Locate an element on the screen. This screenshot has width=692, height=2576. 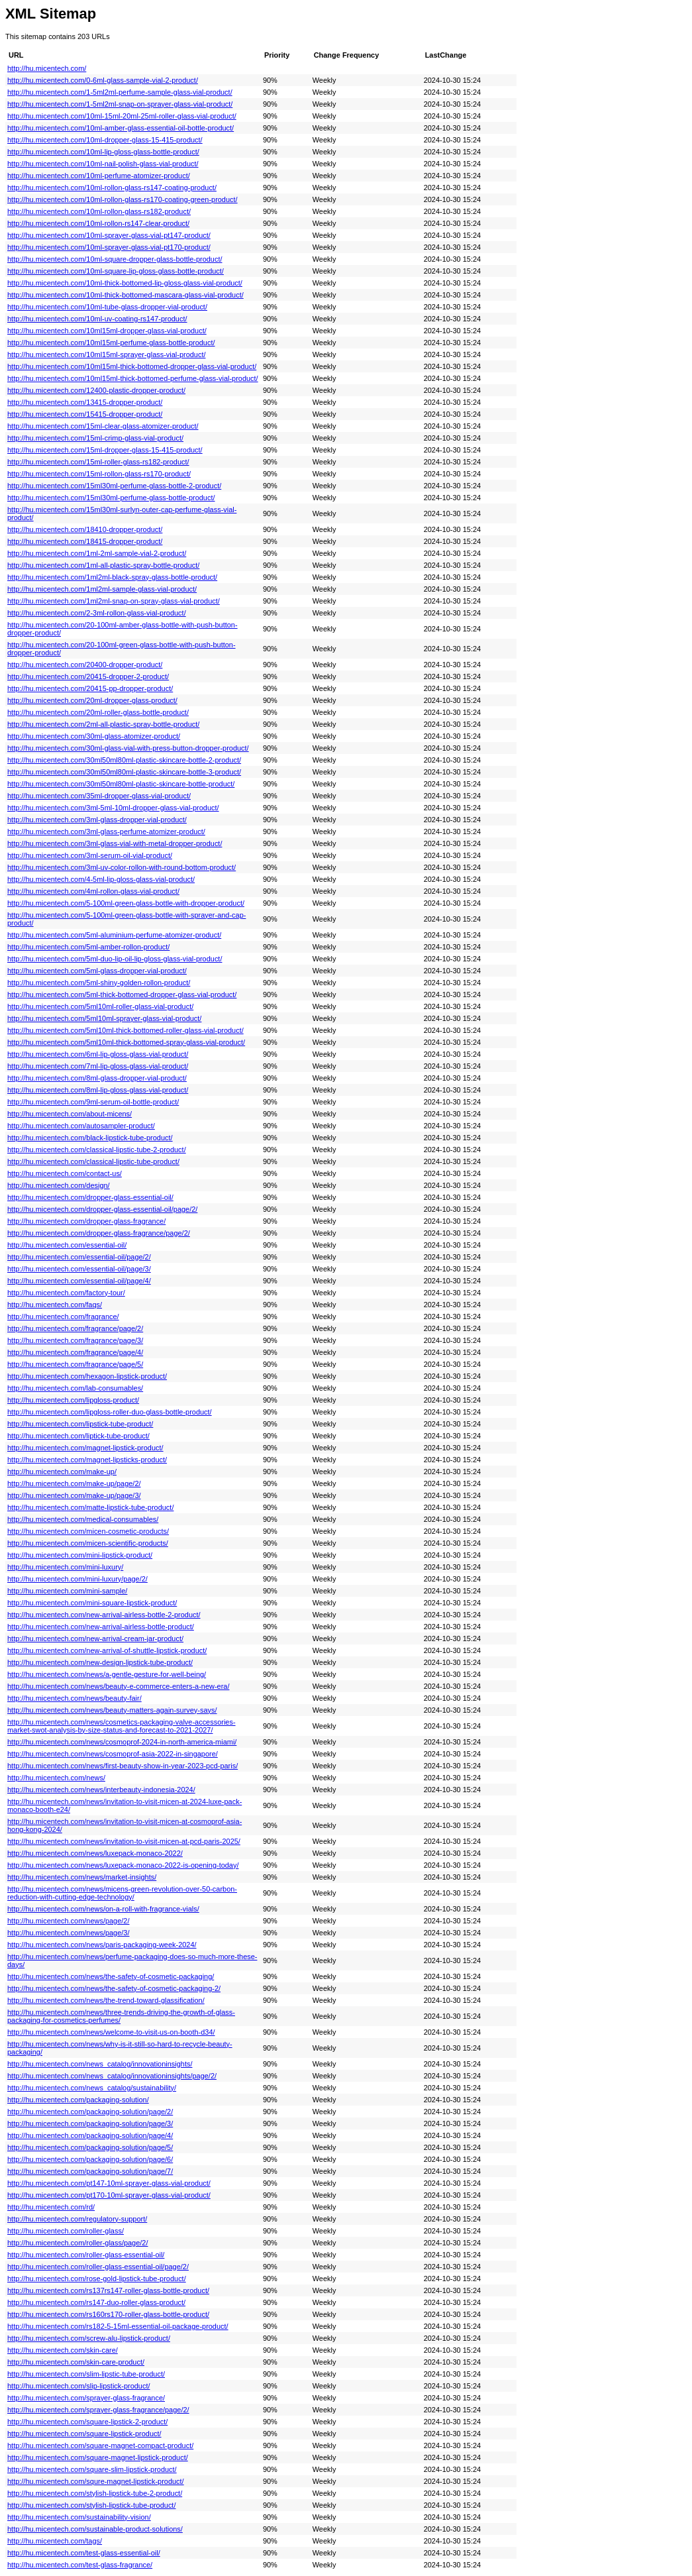
http://hu.micentech.com/1-5ml2ml-perfume-sample-glass-vial-product/ is located at coordinates (119, 92).